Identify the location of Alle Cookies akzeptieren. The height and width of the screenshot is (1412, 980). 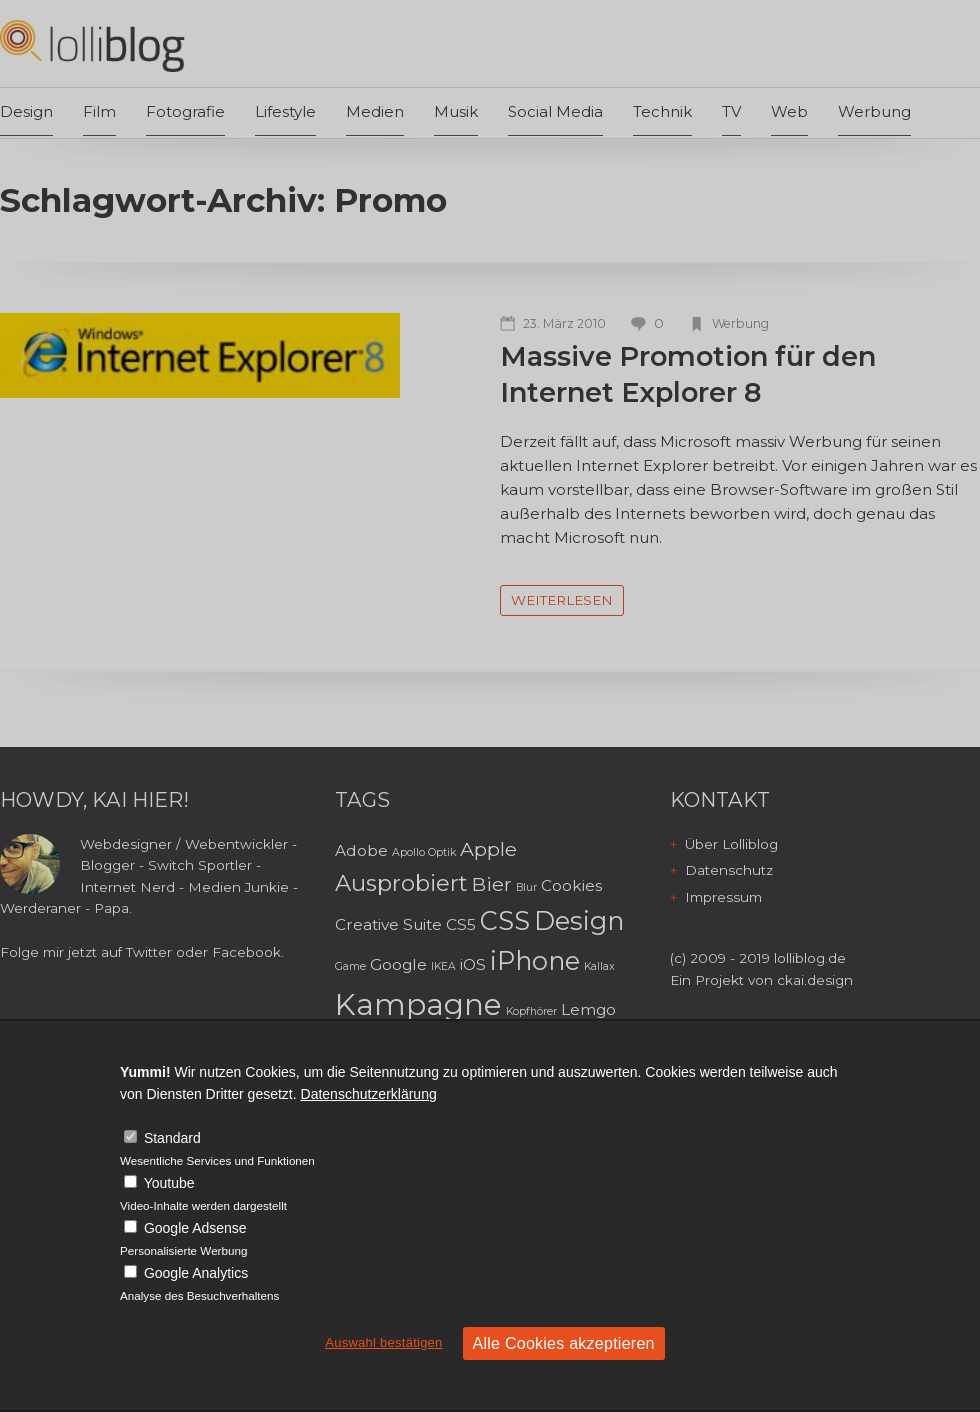
(564, 1343).